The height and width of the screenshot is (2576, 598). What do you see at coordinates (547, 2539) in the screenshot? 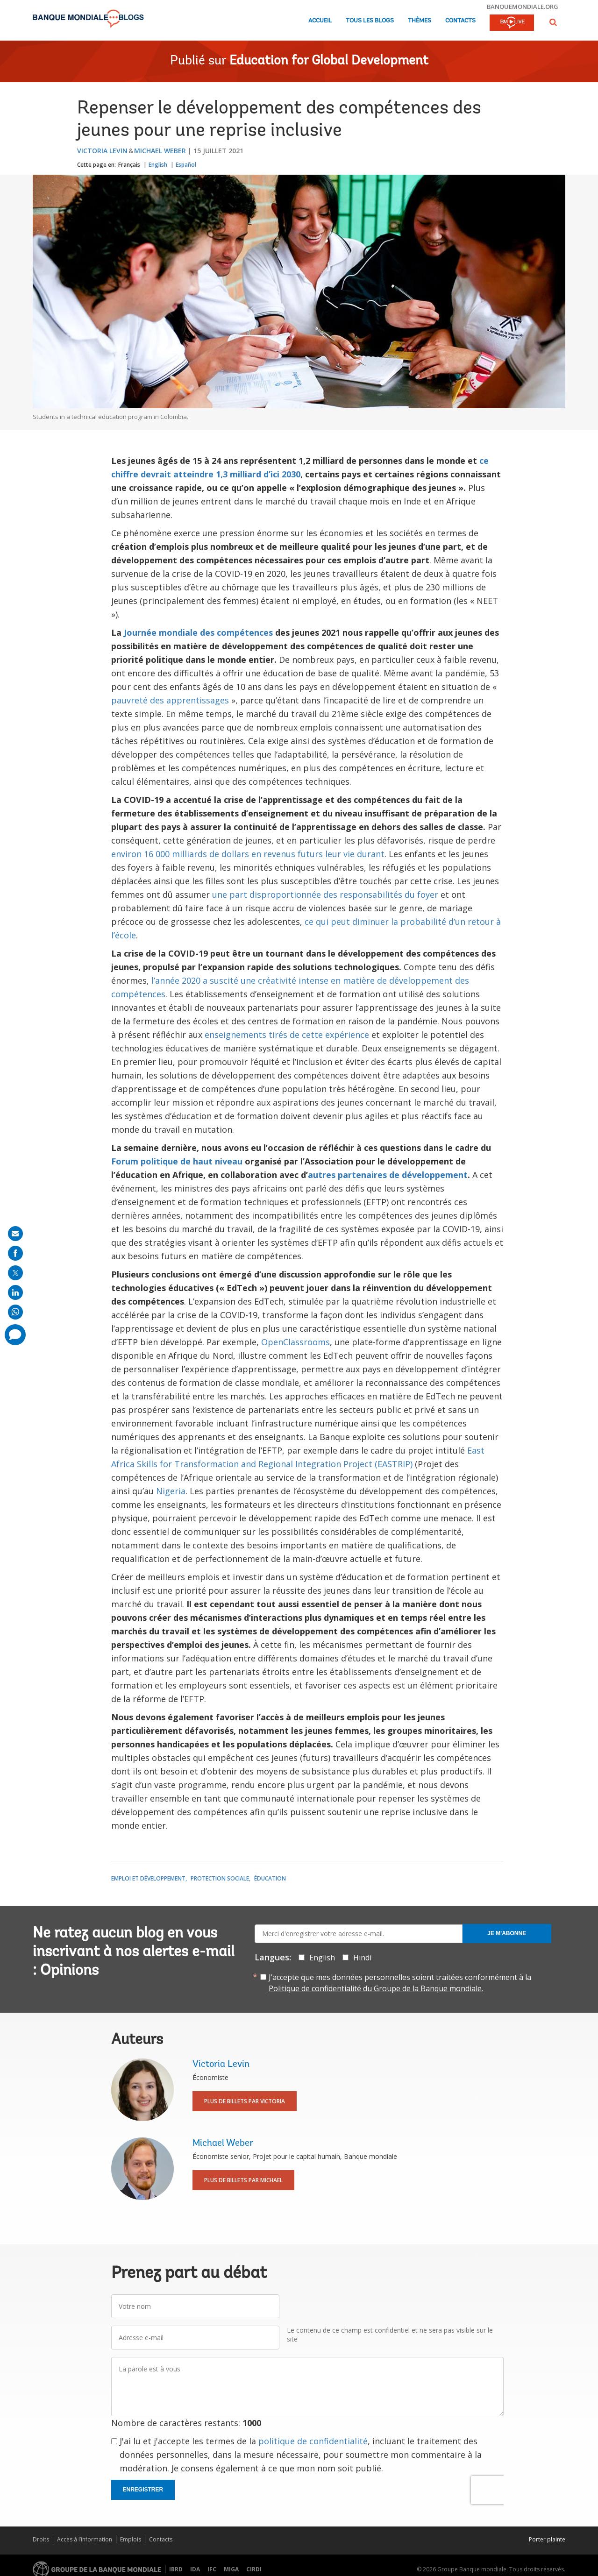
I see `Porter plainte` at bounding box center [547, 2539].